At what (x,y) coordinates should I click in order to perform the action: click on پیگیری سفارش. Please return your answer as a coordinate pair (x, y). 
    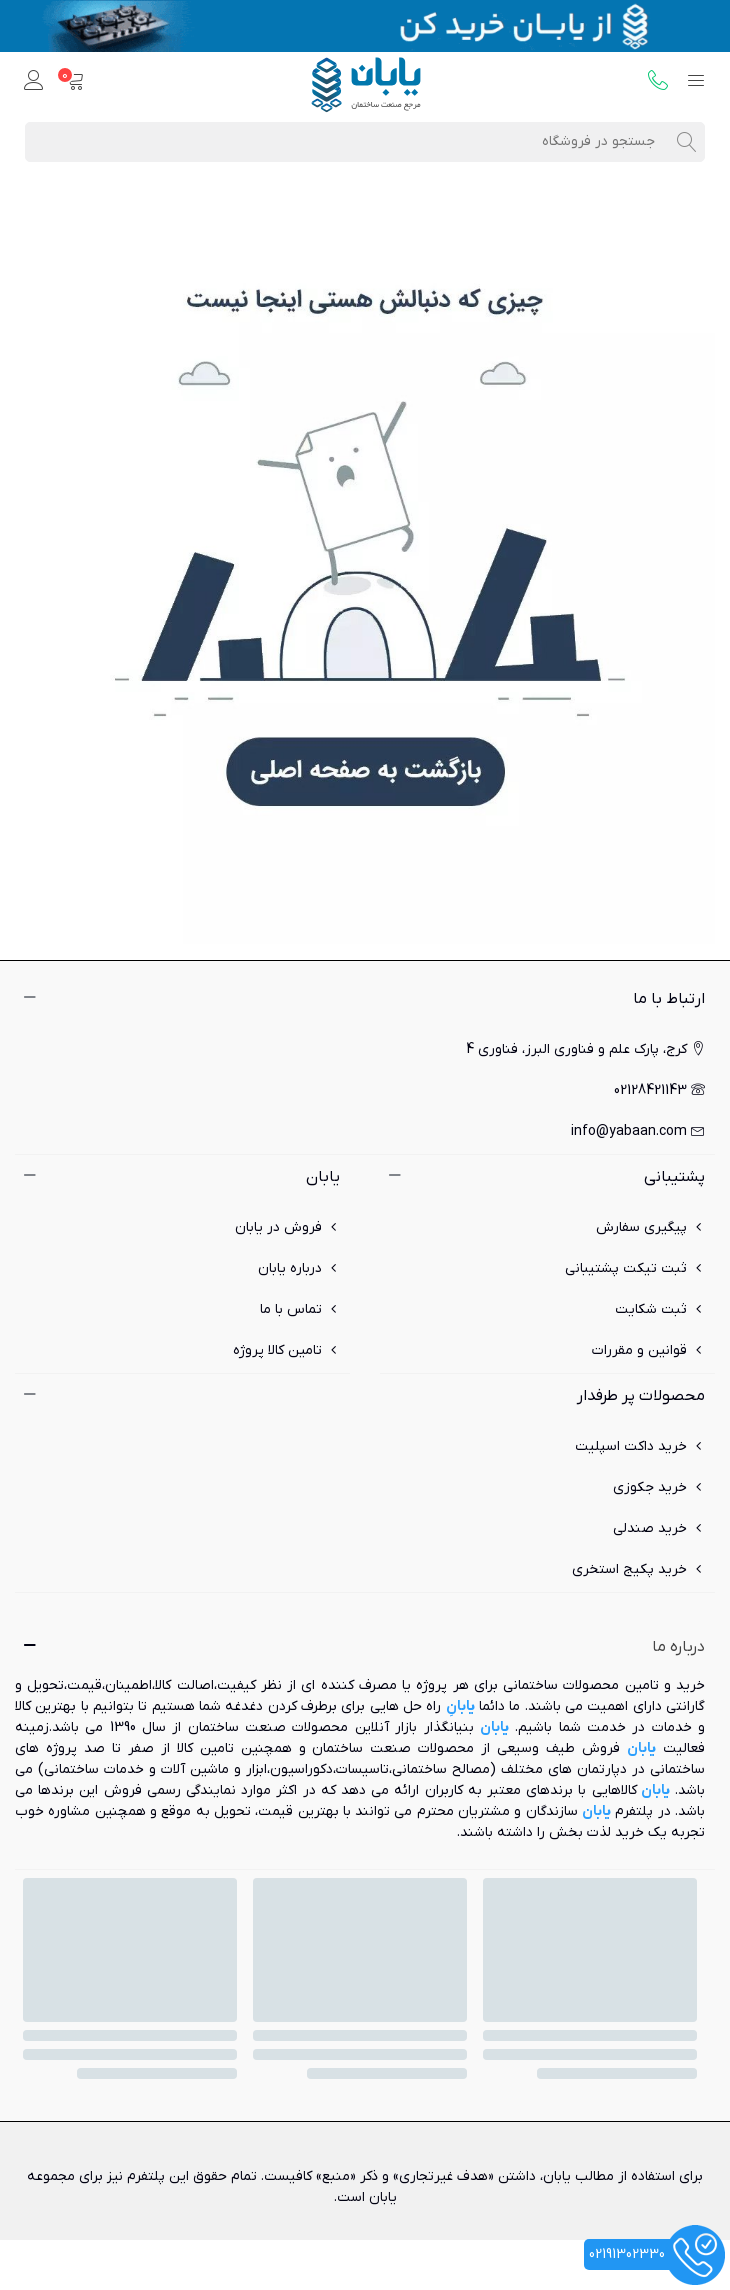
    Looking at the image, I should click on (650, 1227).